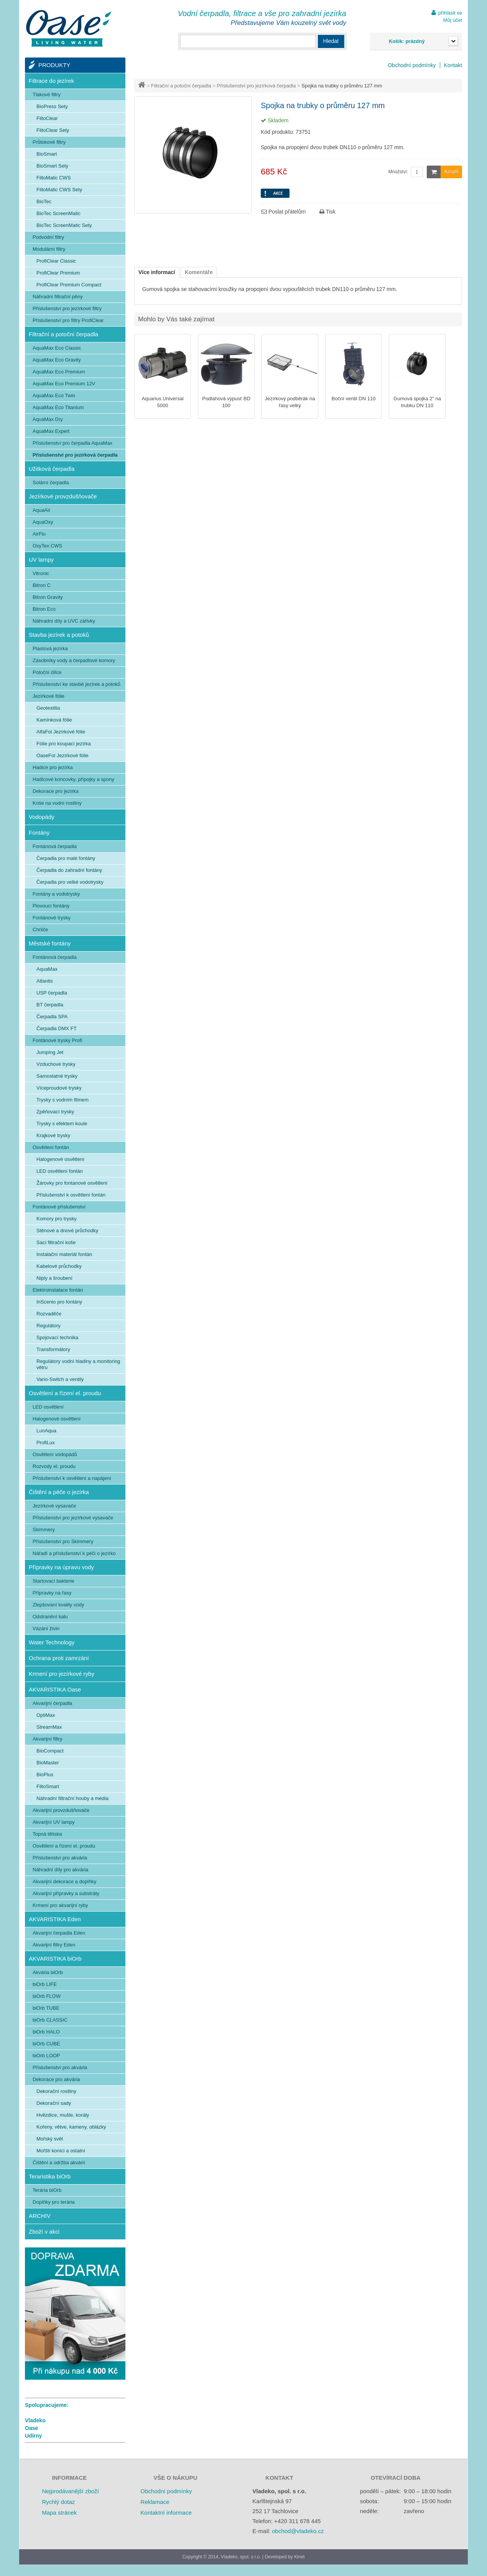 The height and width of the screenshot is (2576, 487). Describe the element at coordinates (42, 585) in the screenshot. I see `Bitron C` at that location.